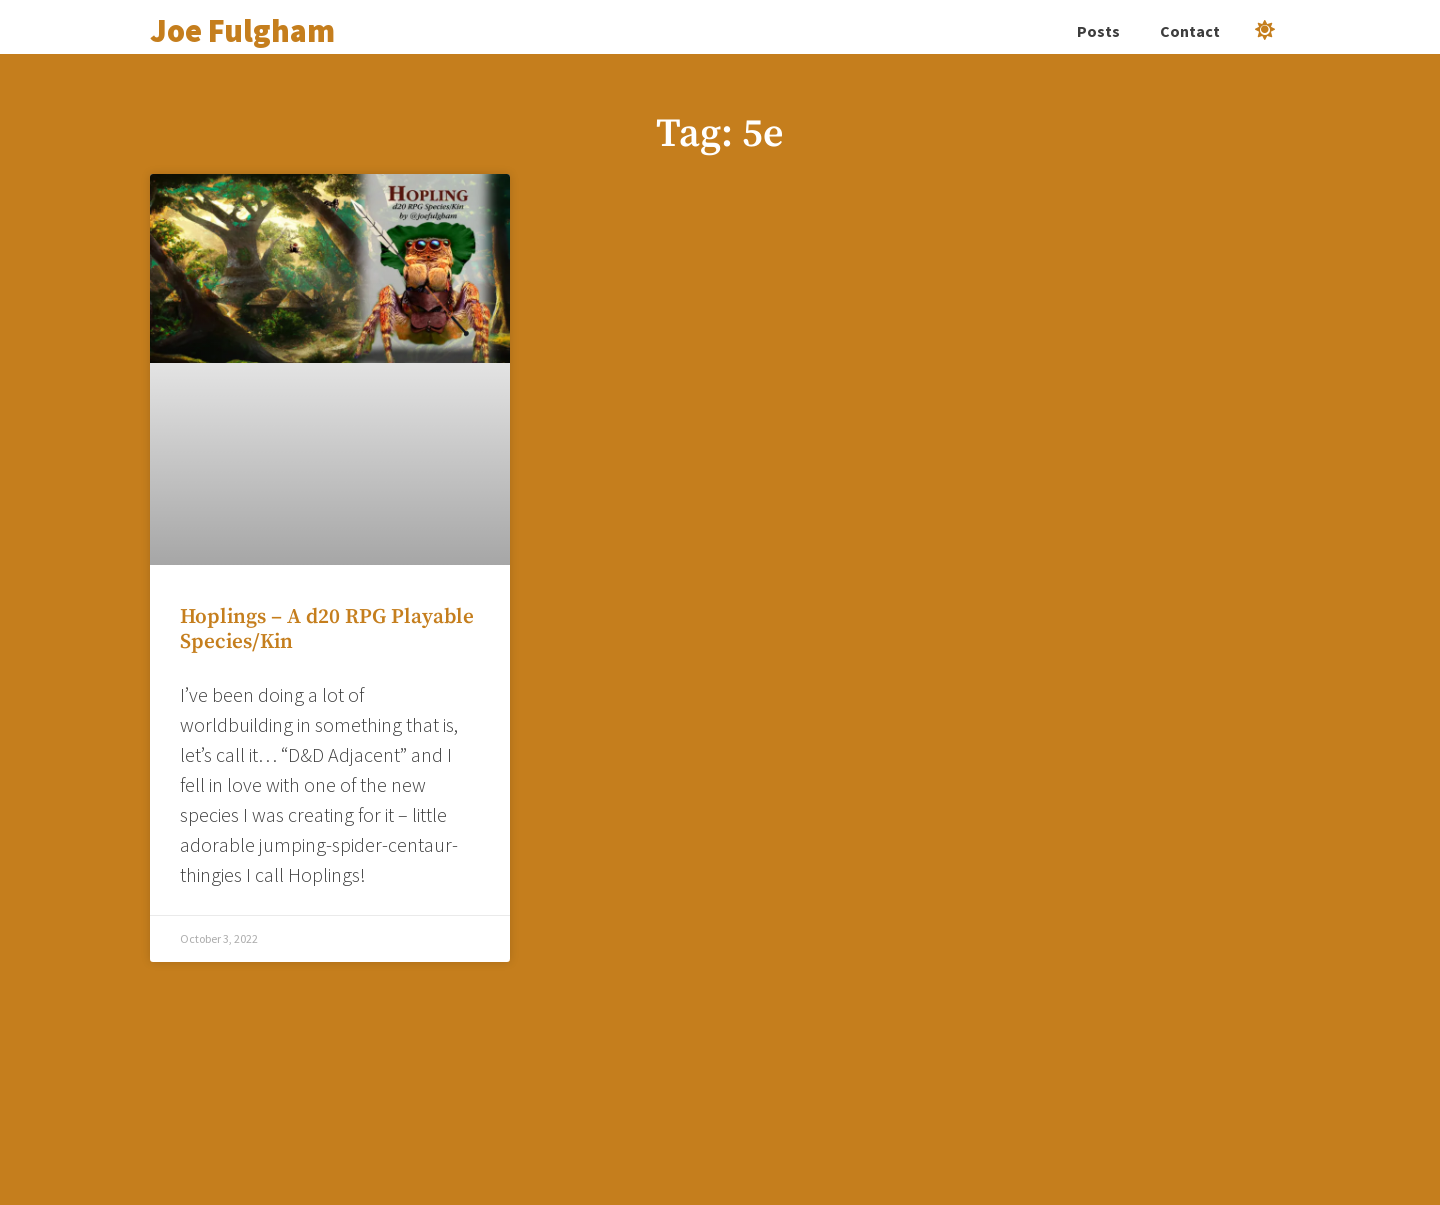  Describe the element at coordinates (1190, 31) in the screenshot. I see `Contact` at that location.